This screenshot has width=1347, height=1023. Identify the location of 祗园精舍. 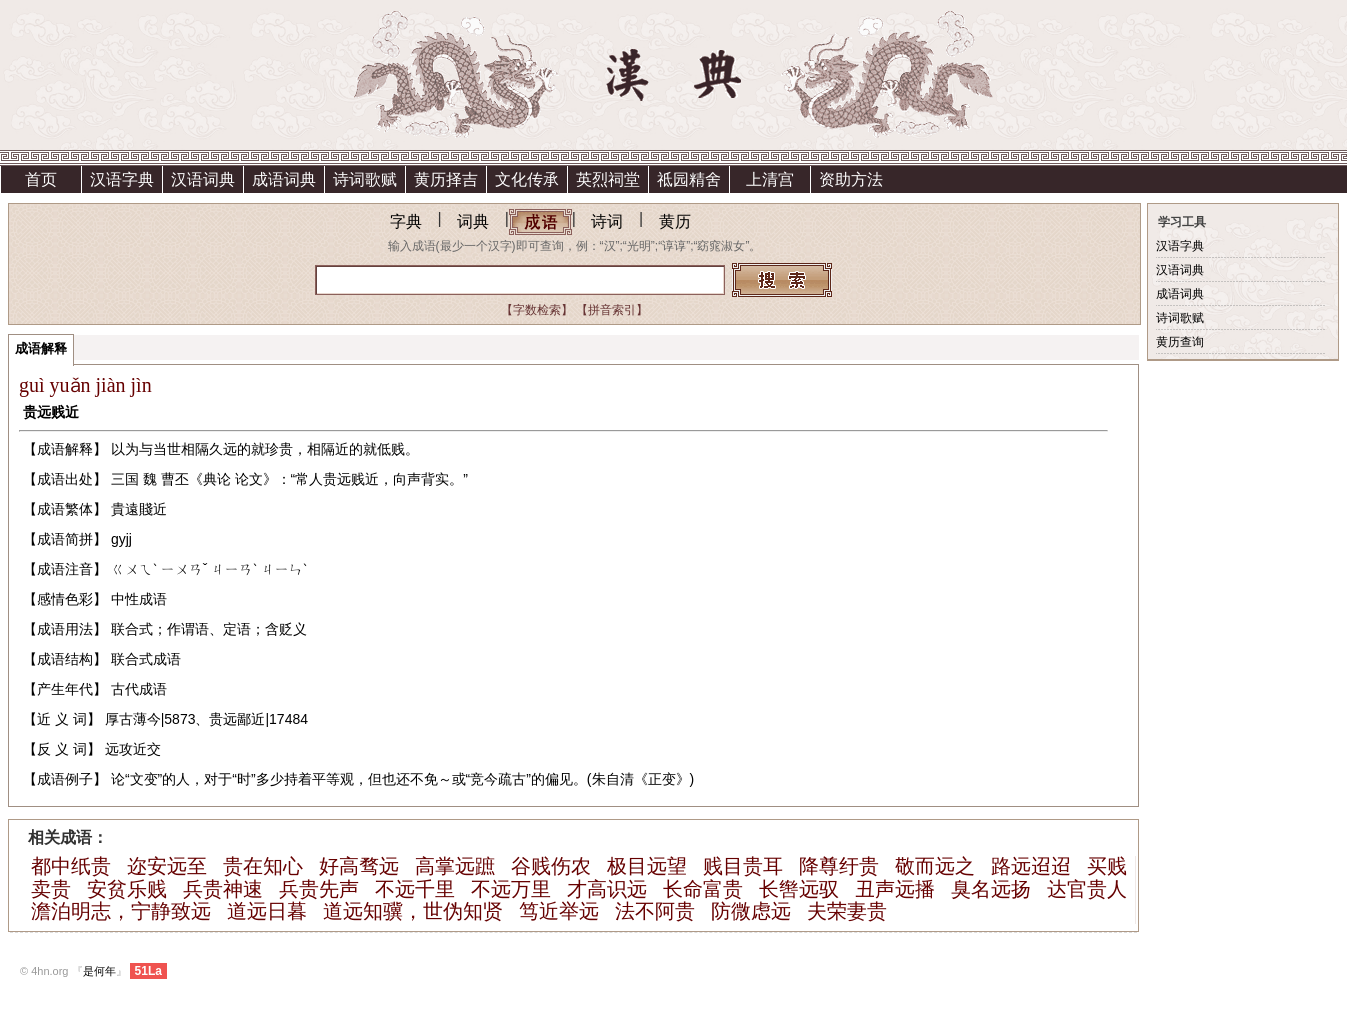
(689, 179).